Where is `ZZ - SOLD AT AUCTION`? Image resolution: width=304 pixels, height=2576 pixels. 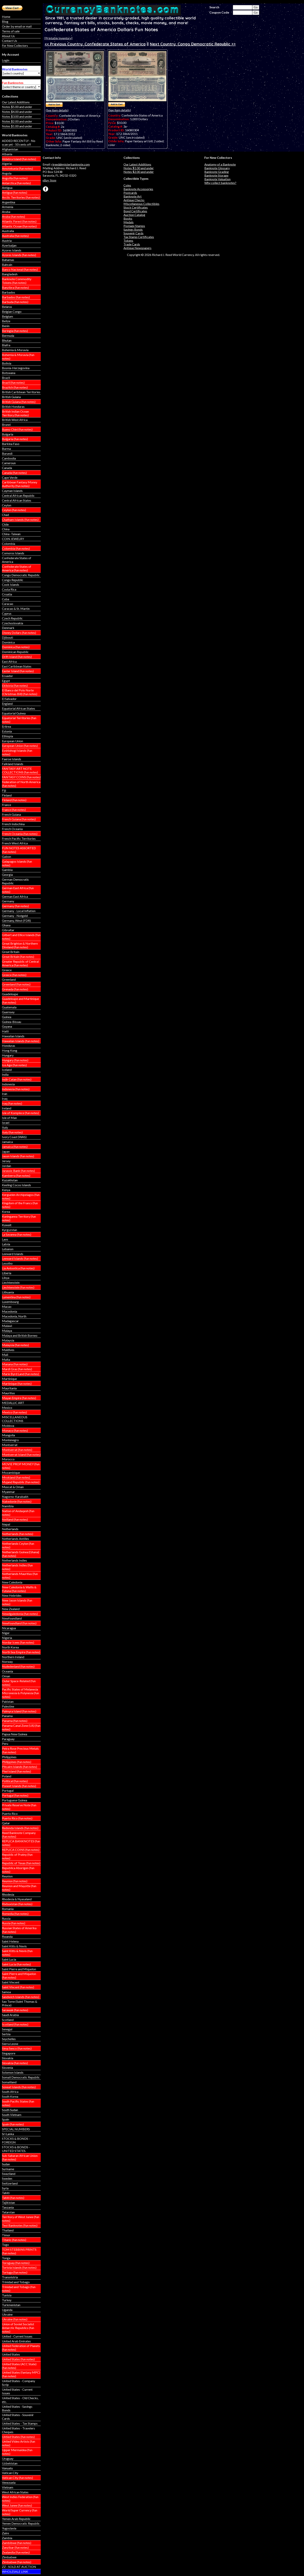
ZZ - SOLD AT AUCTION is located at coordinates (19, 2566).